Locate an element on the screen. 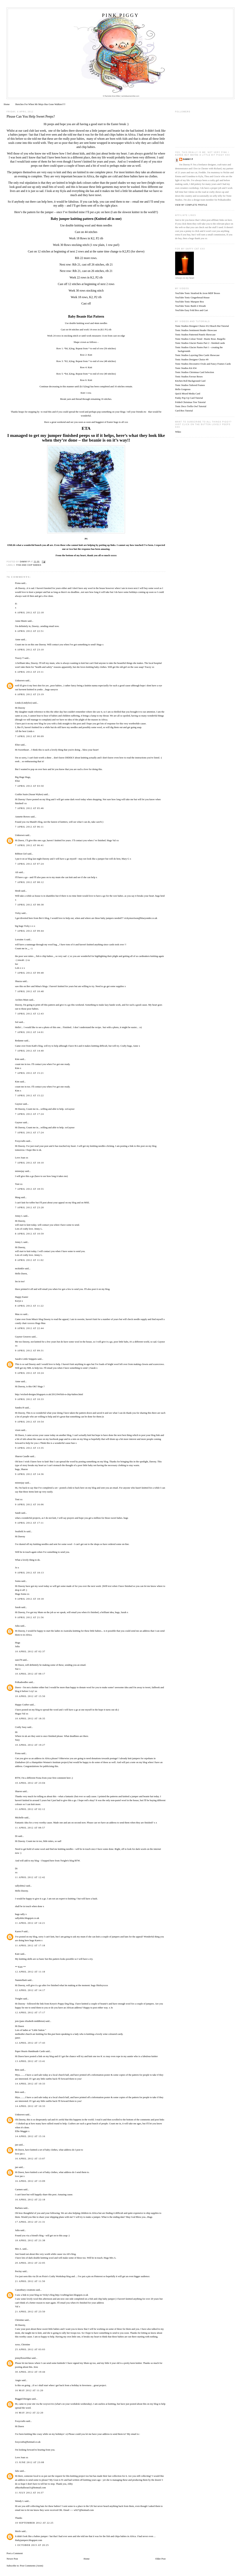 Image resolution: width=241 pixels, height=2576 pixels. Michelle is located at coordinates (19, 1817).